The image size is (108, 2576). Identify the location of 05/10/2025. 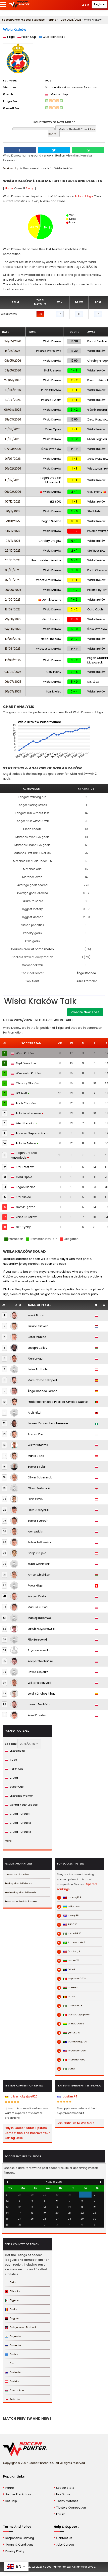
(12, 570).